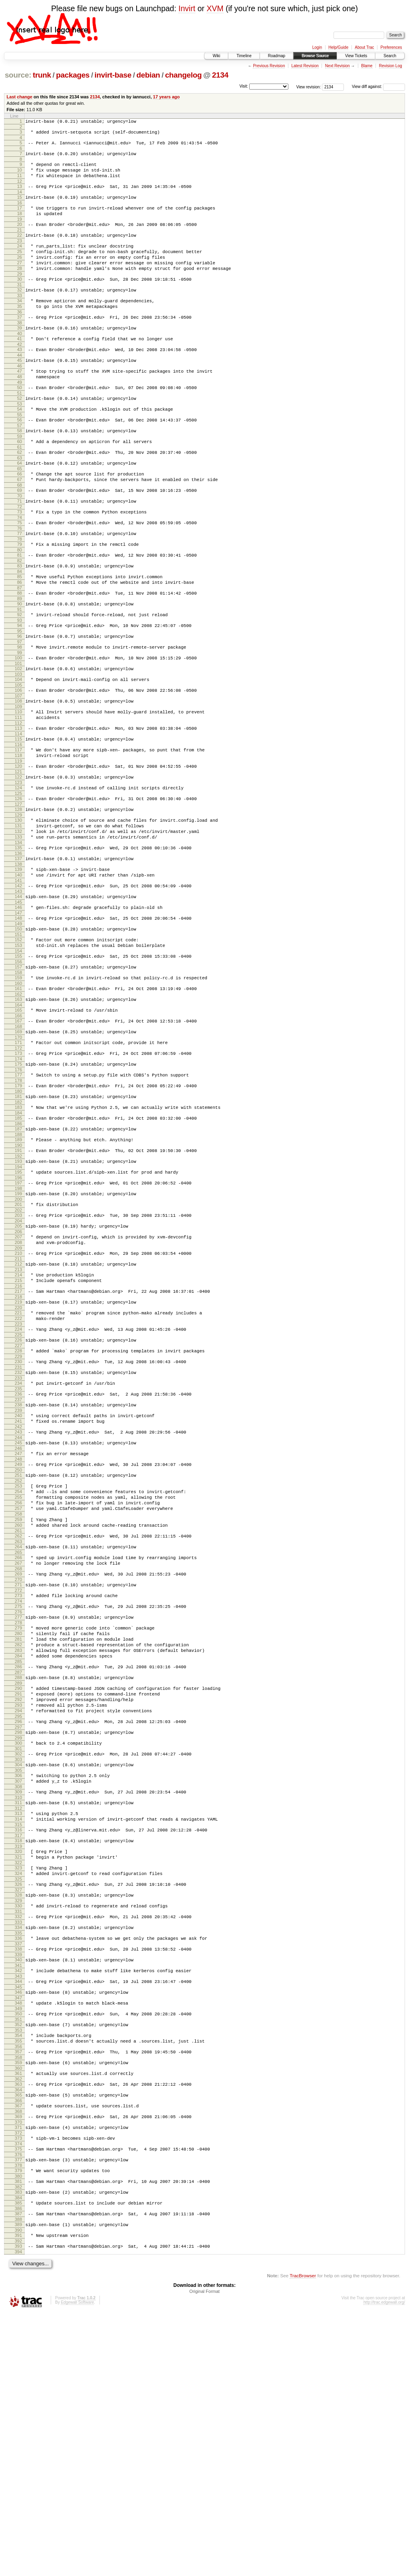  Describe the element at coordinates (18, 1071) in the screenshot. I see `157` at that location.